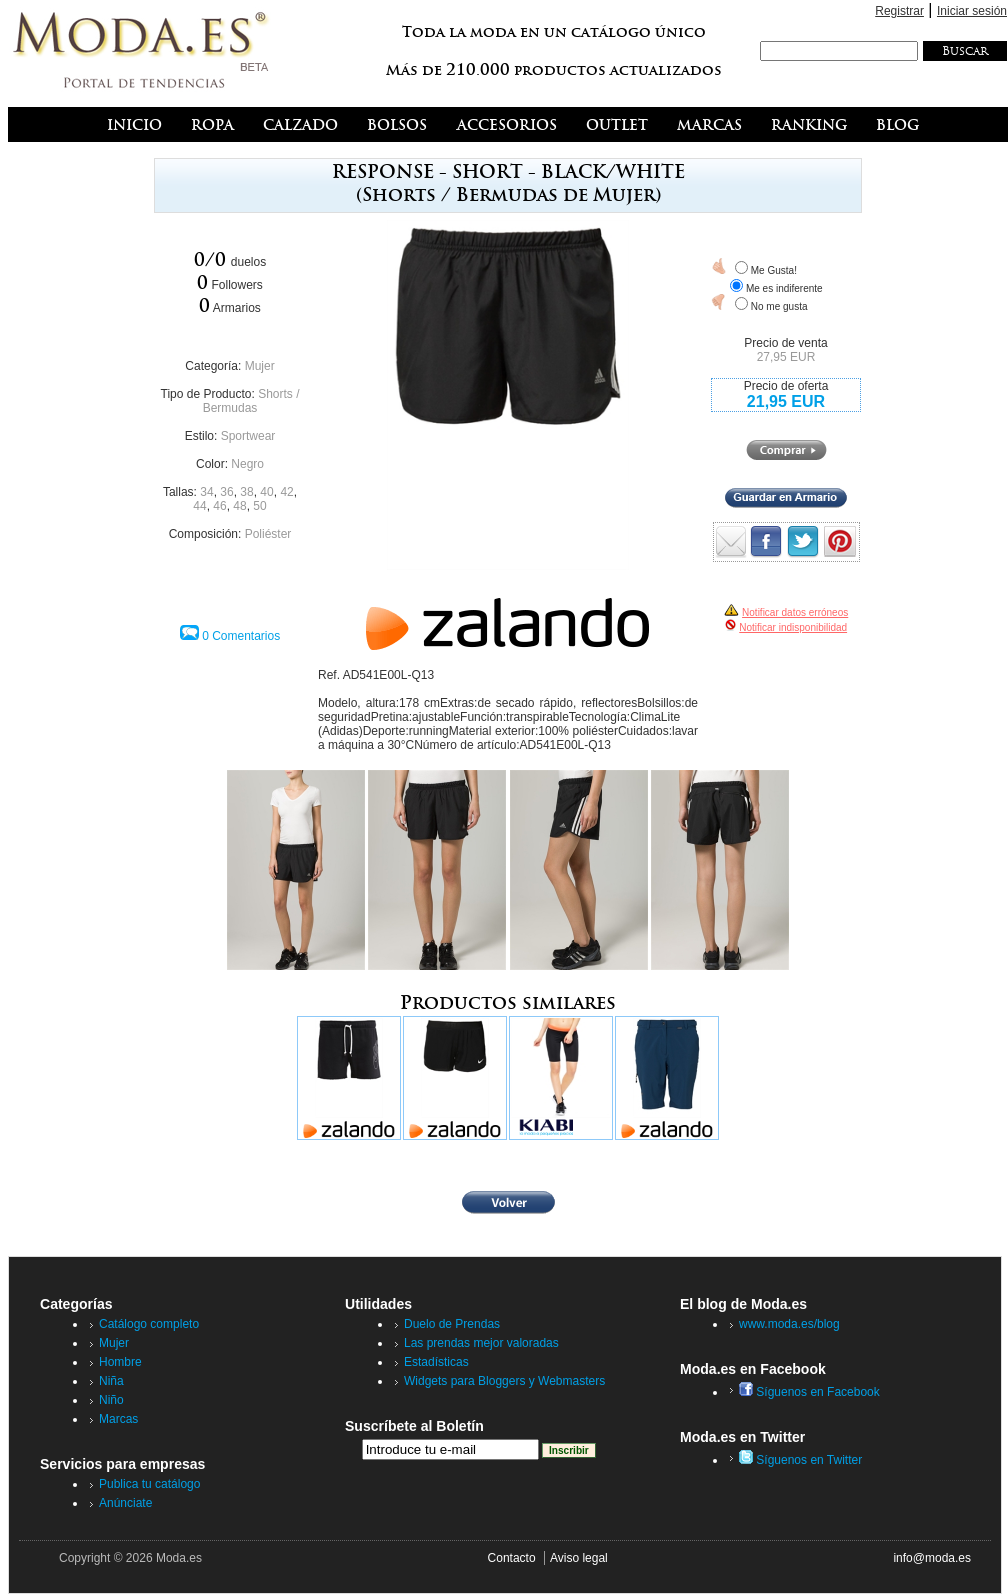 This screenshot has width=1008, height=1594. I want to click on Shorts / Bermudas, so click(251, 401).